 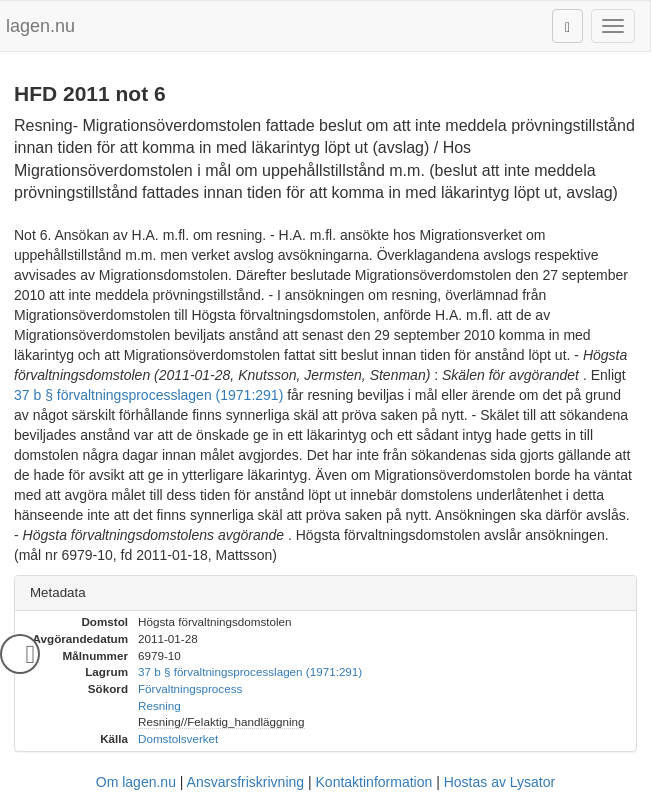 I want to click on Resning//Felaktig_handläggning, so click(x=221, y=721).